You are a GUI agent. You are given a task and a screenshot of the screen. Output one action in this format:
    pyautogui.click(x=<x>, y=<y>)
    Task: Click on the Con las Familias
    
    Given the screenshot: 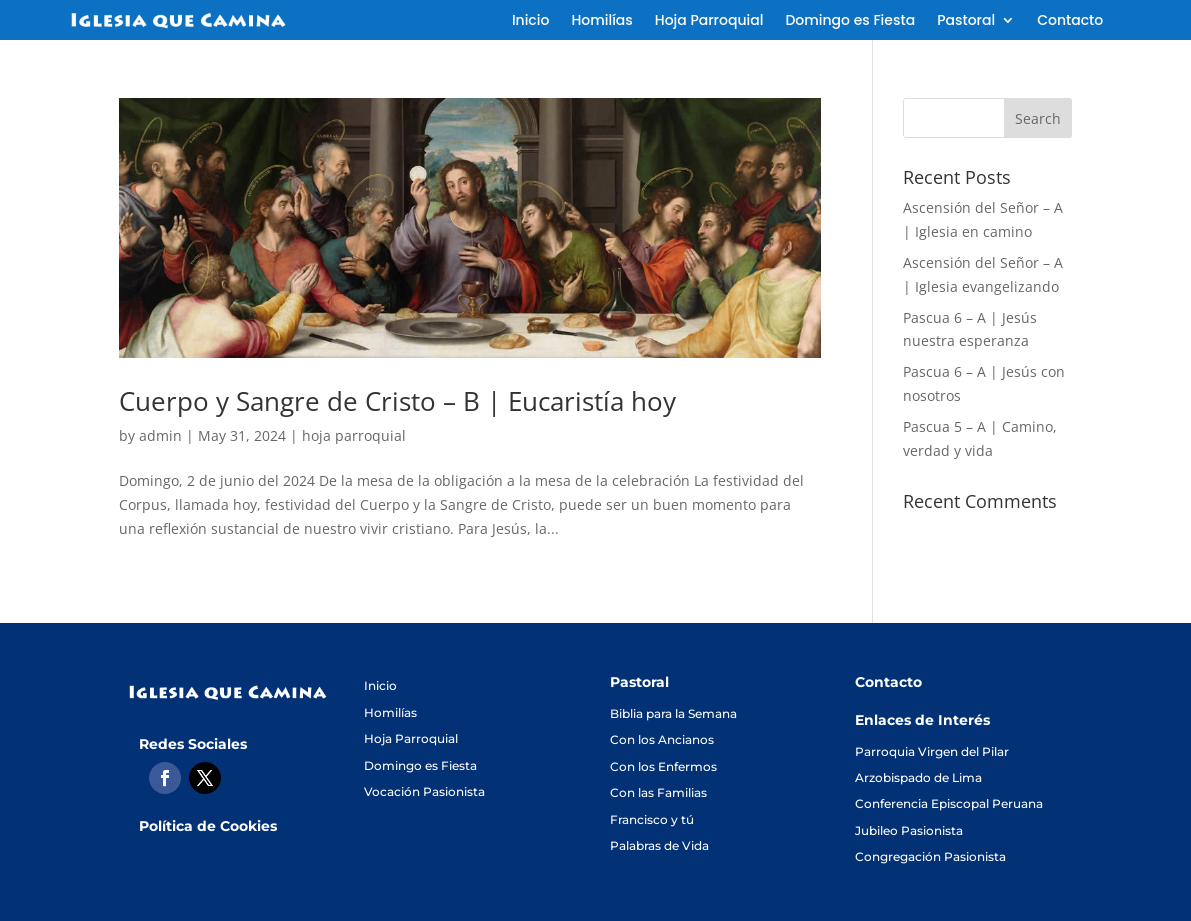 What is the action you would take?
    pyautogui.click(x=658, y=792)
    